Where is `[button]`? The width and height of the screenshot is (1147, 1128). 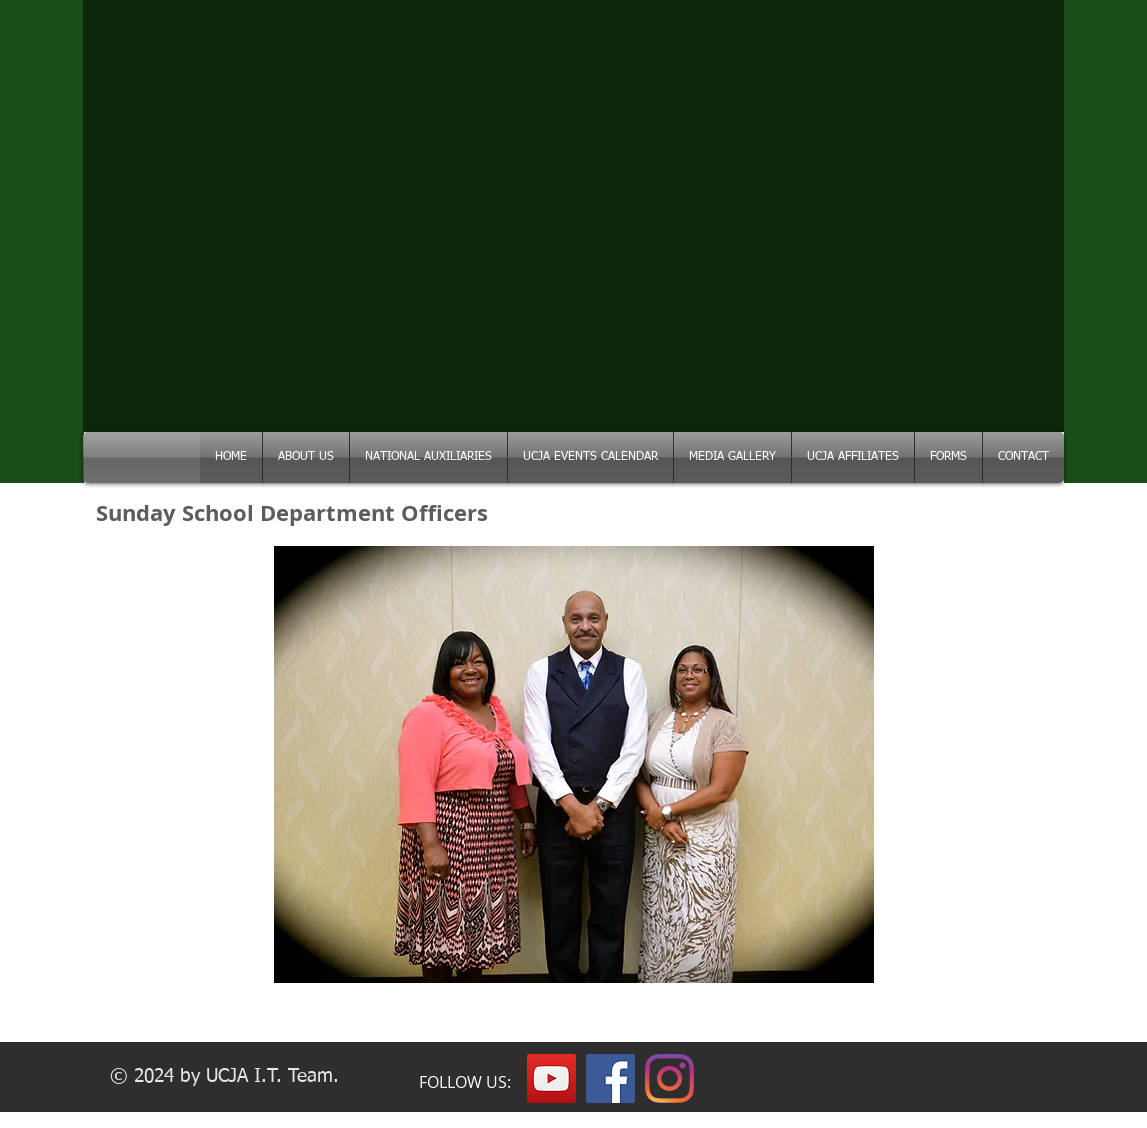 [button] is located at coordinates (428, 457).